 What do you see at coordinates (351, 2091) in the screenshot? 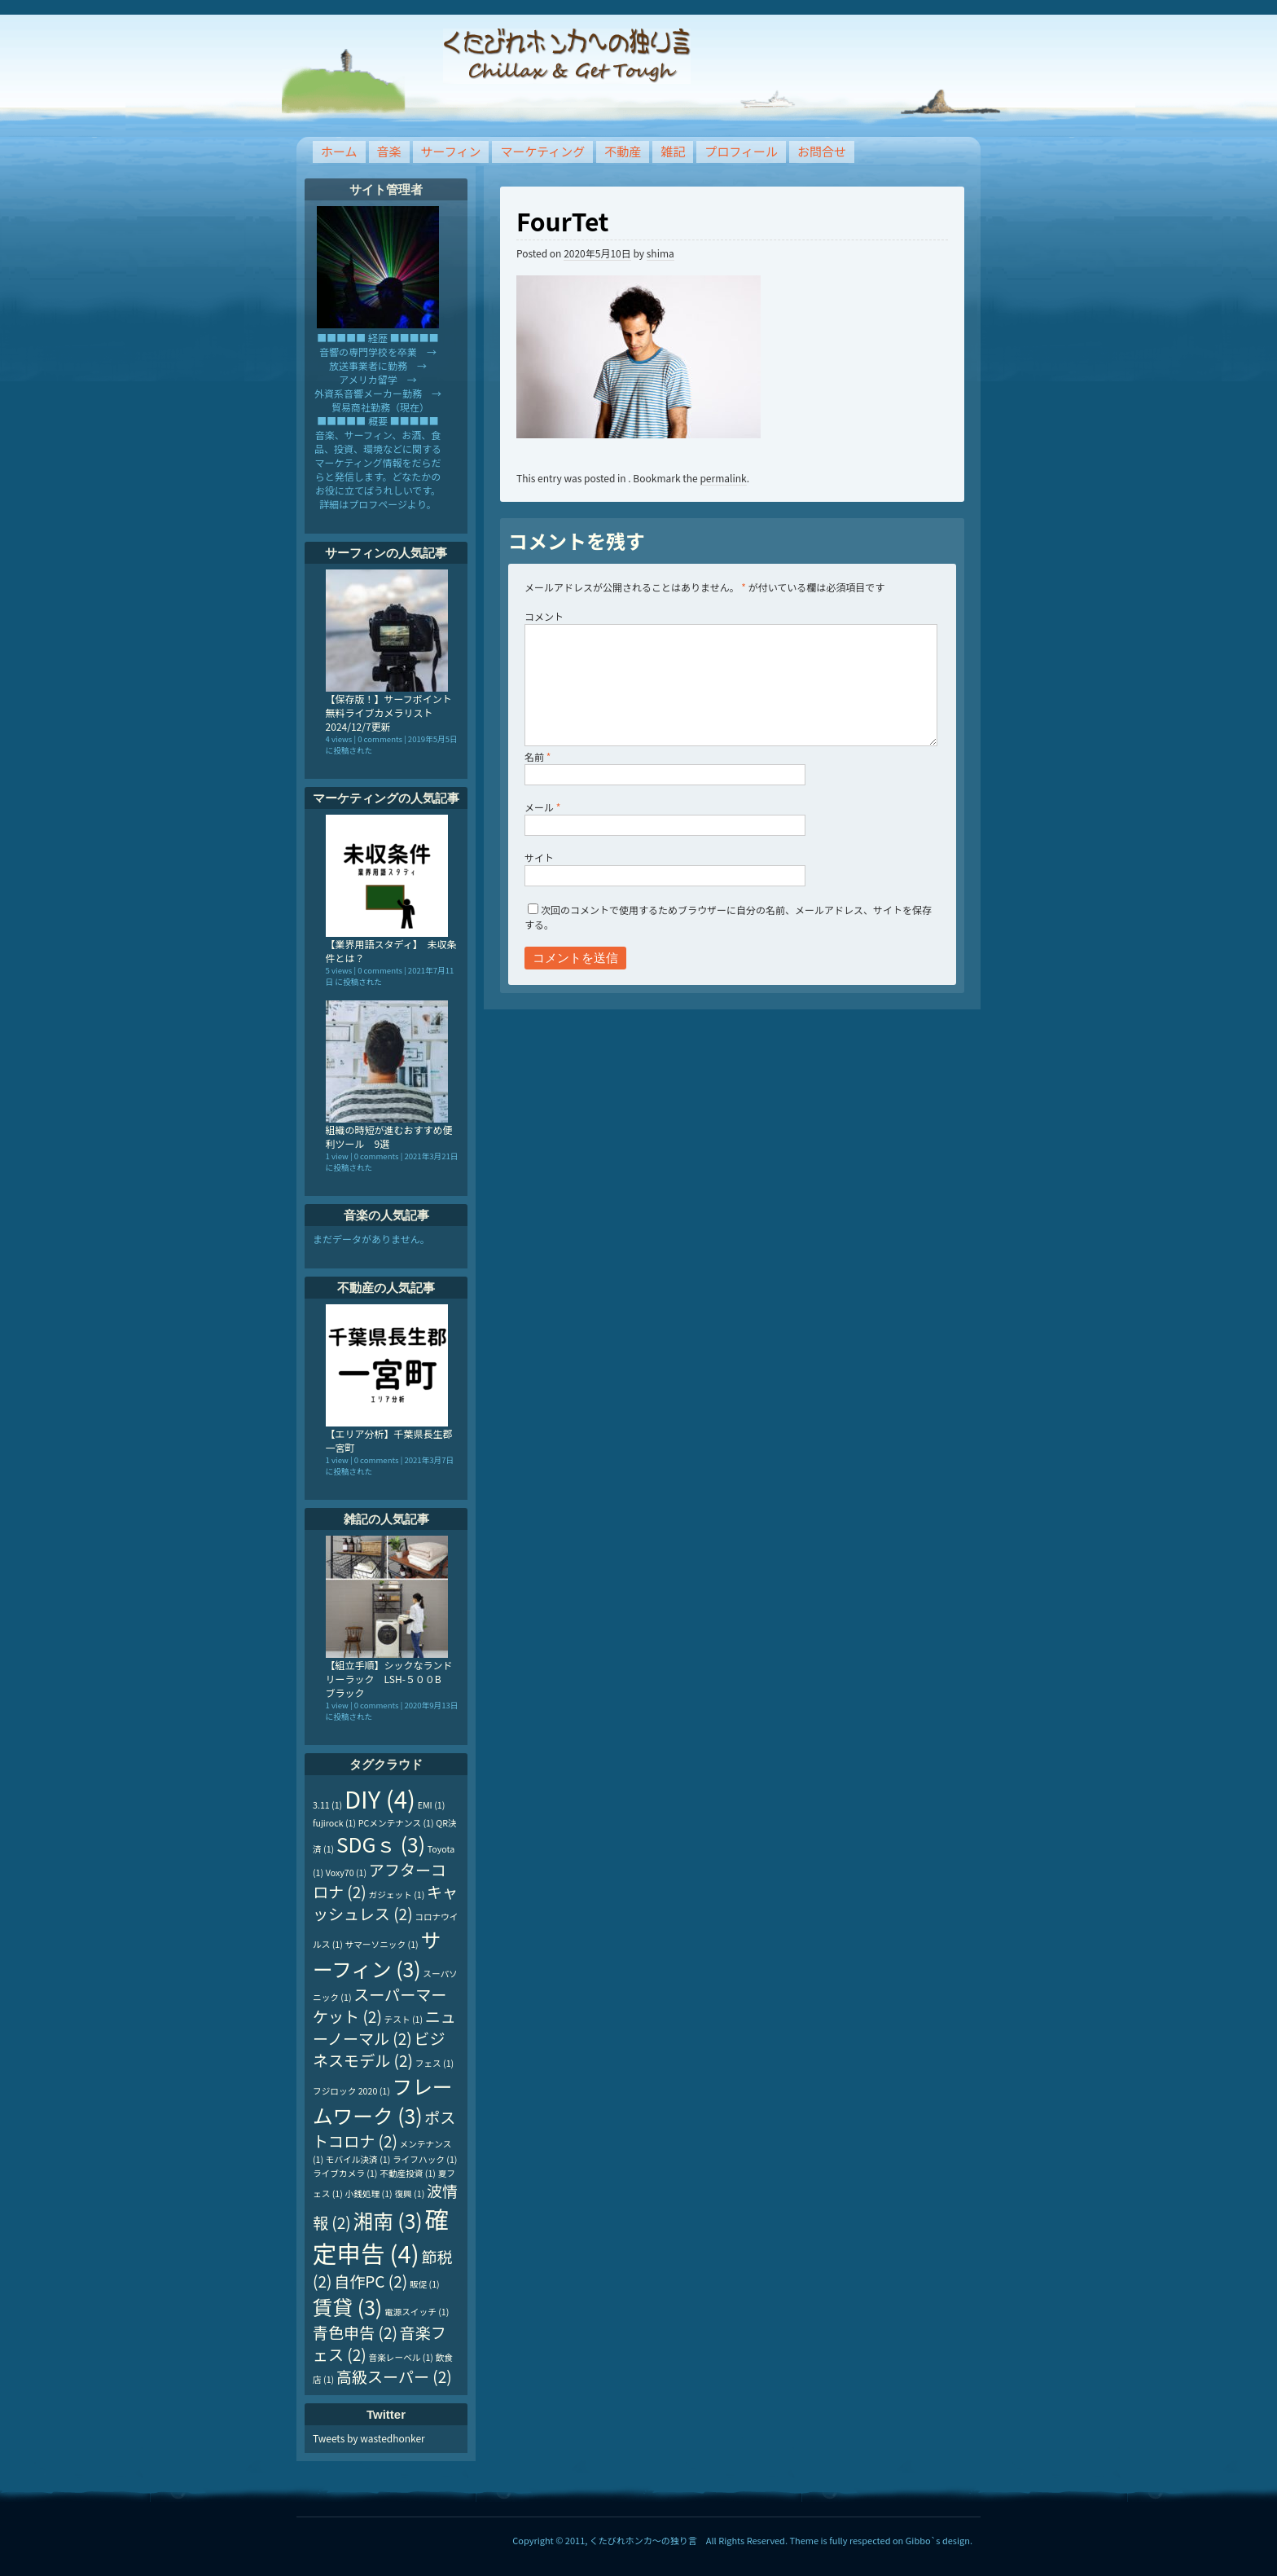
I see `フジロック 2020 [フジロック 2020 (1個の項目)]` at bounding box center [351, 2091].